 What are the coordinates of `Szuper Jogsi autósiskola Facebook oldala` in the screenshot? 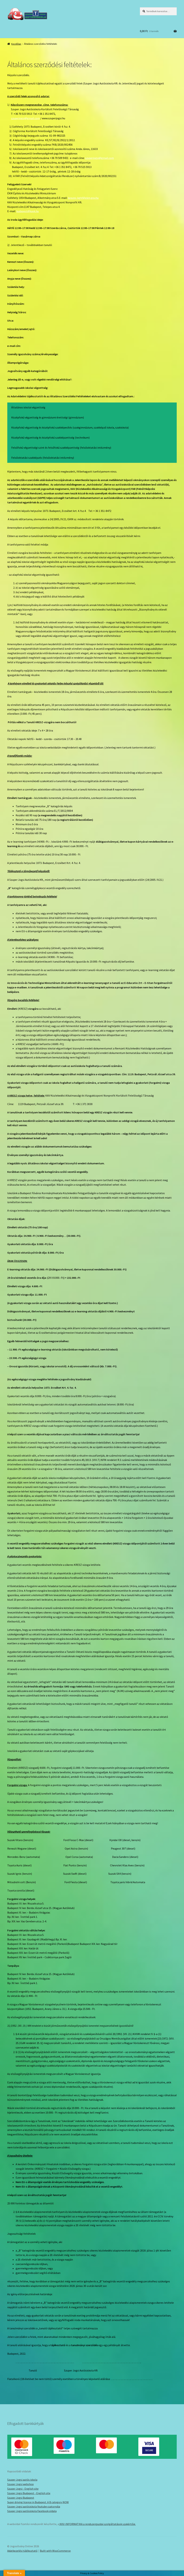 It's located at (32, 2511).